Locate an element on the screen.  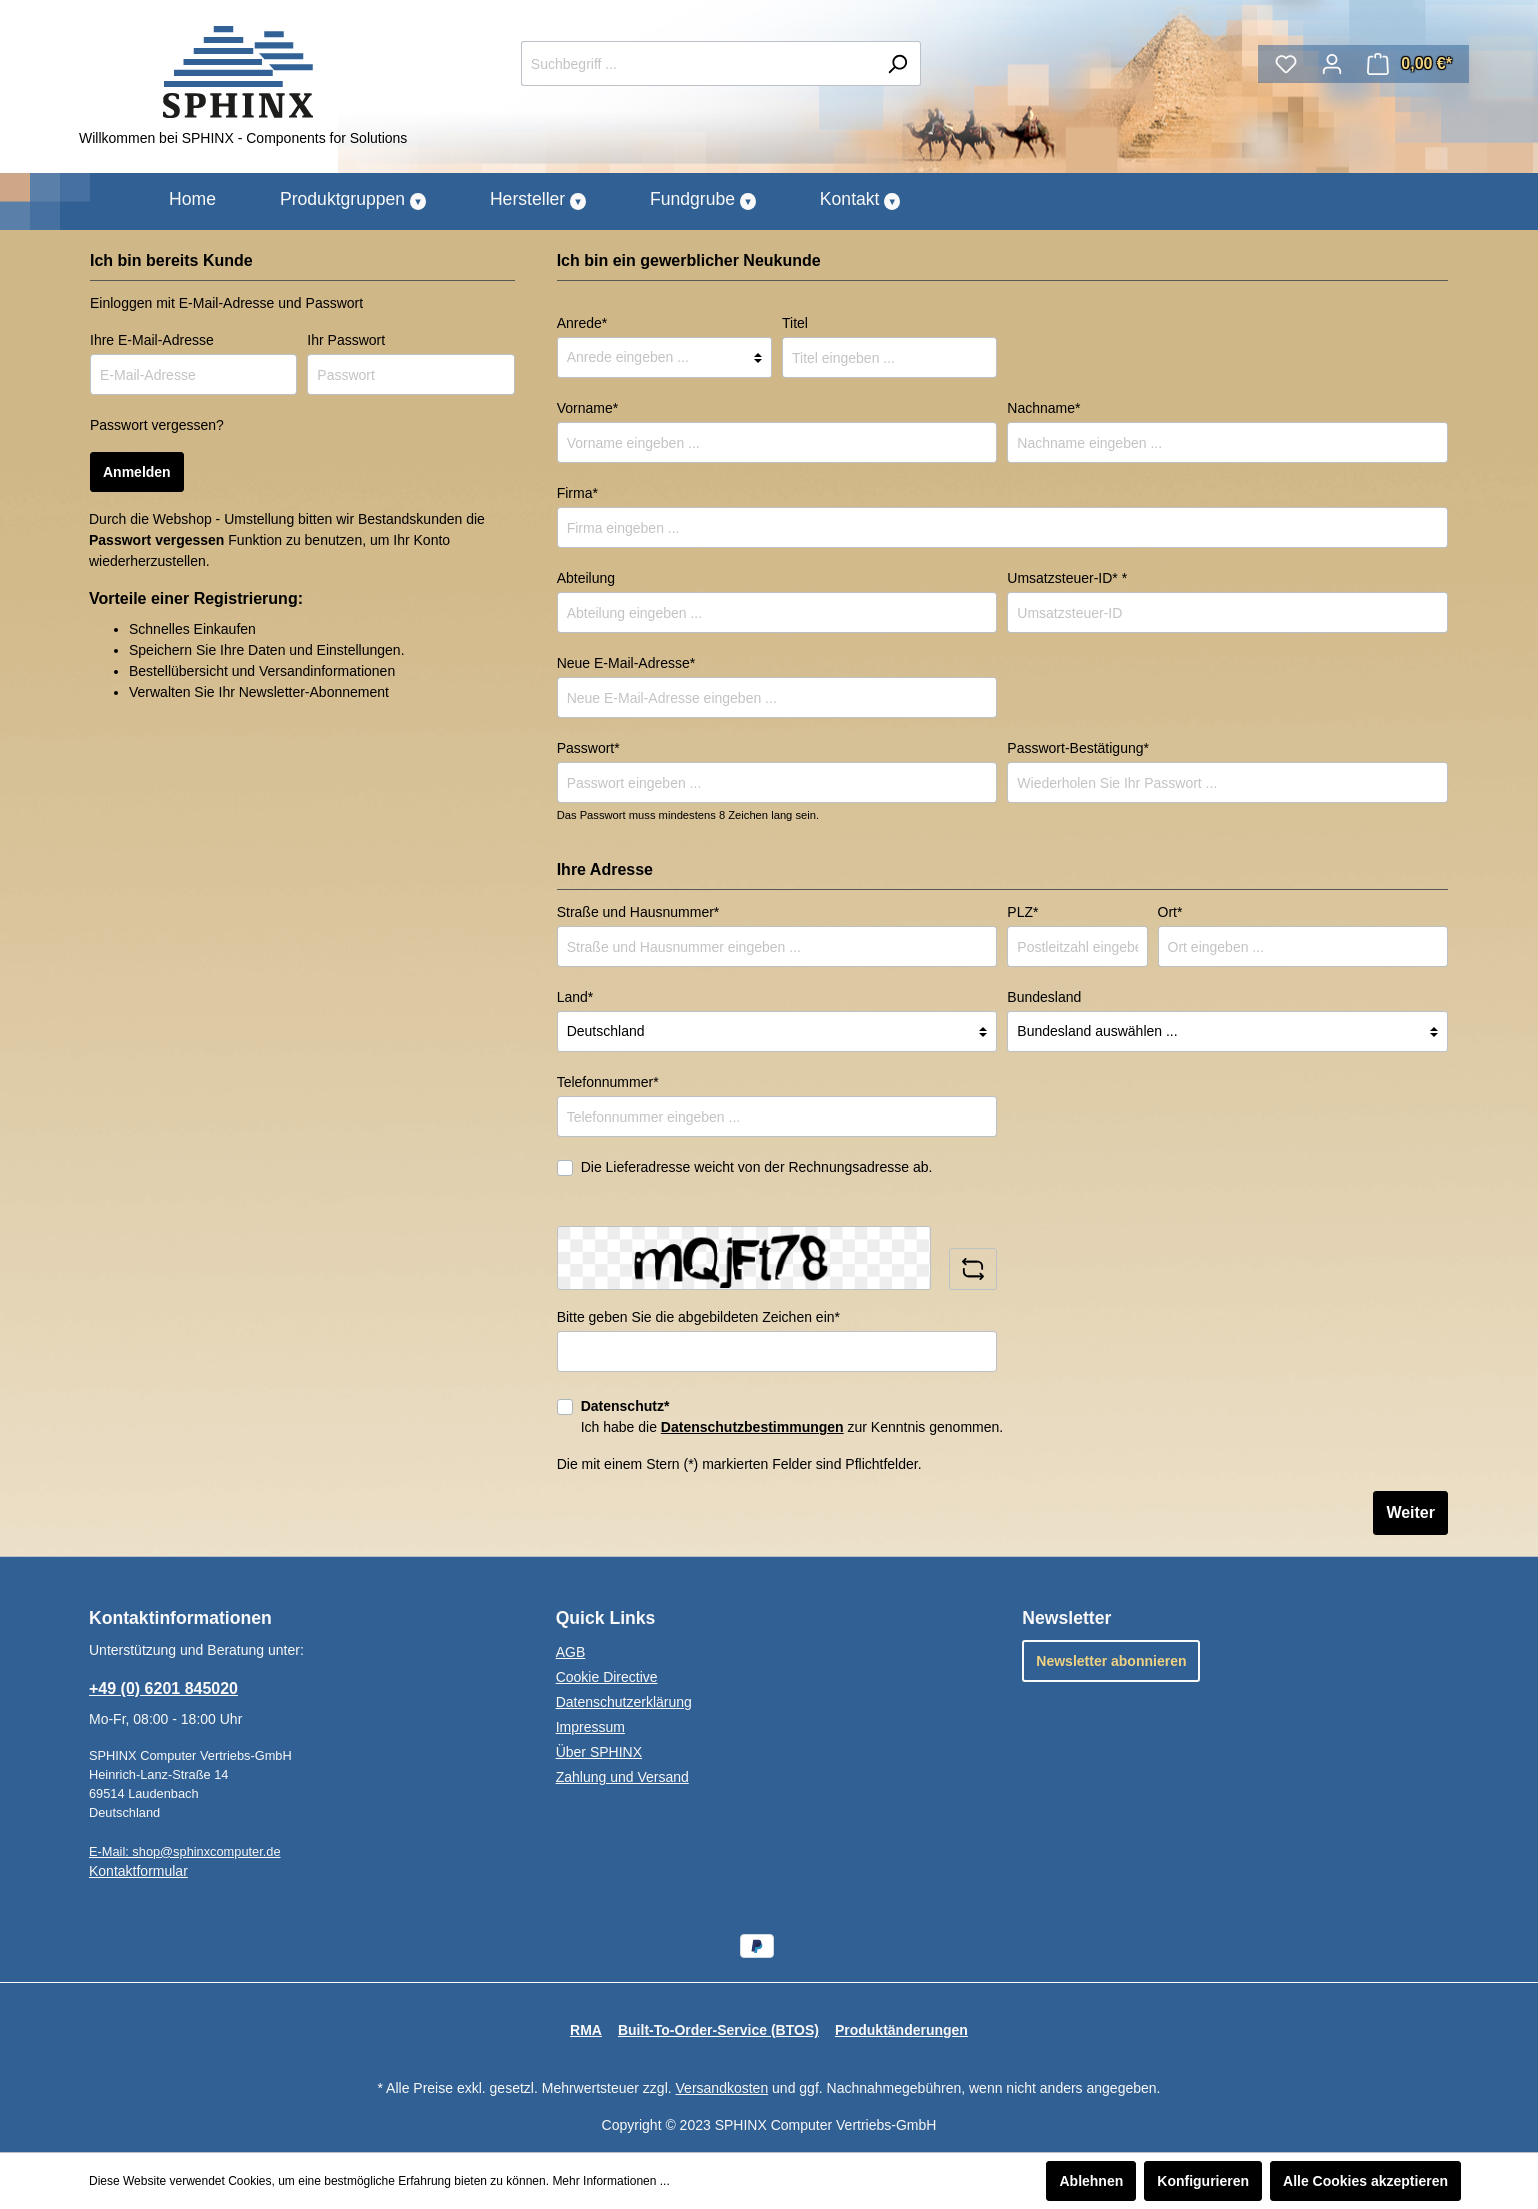
Über SPHINX is located at coordinates (599, 1752).